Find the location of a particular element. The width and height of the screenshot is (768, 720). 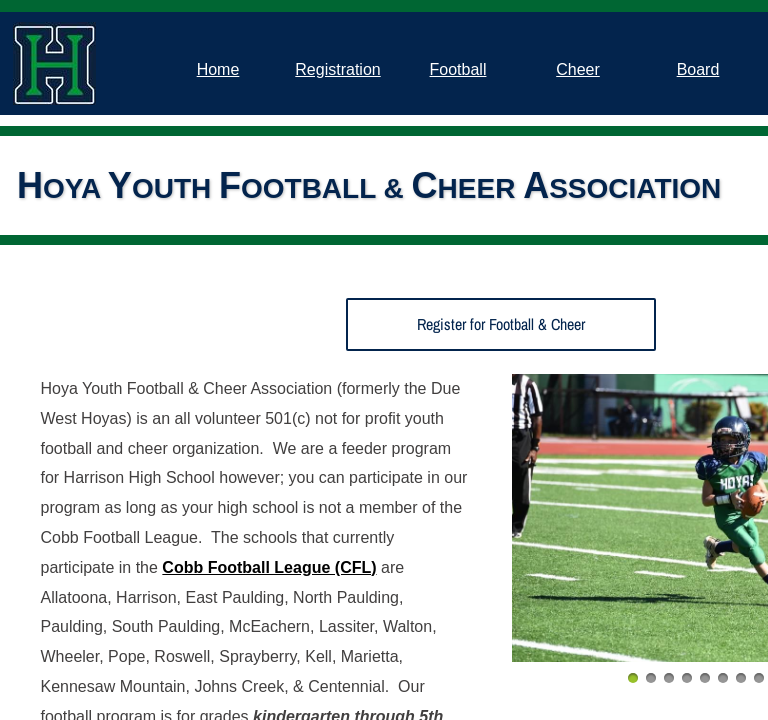

Registration is located at coordinates (337, 69).